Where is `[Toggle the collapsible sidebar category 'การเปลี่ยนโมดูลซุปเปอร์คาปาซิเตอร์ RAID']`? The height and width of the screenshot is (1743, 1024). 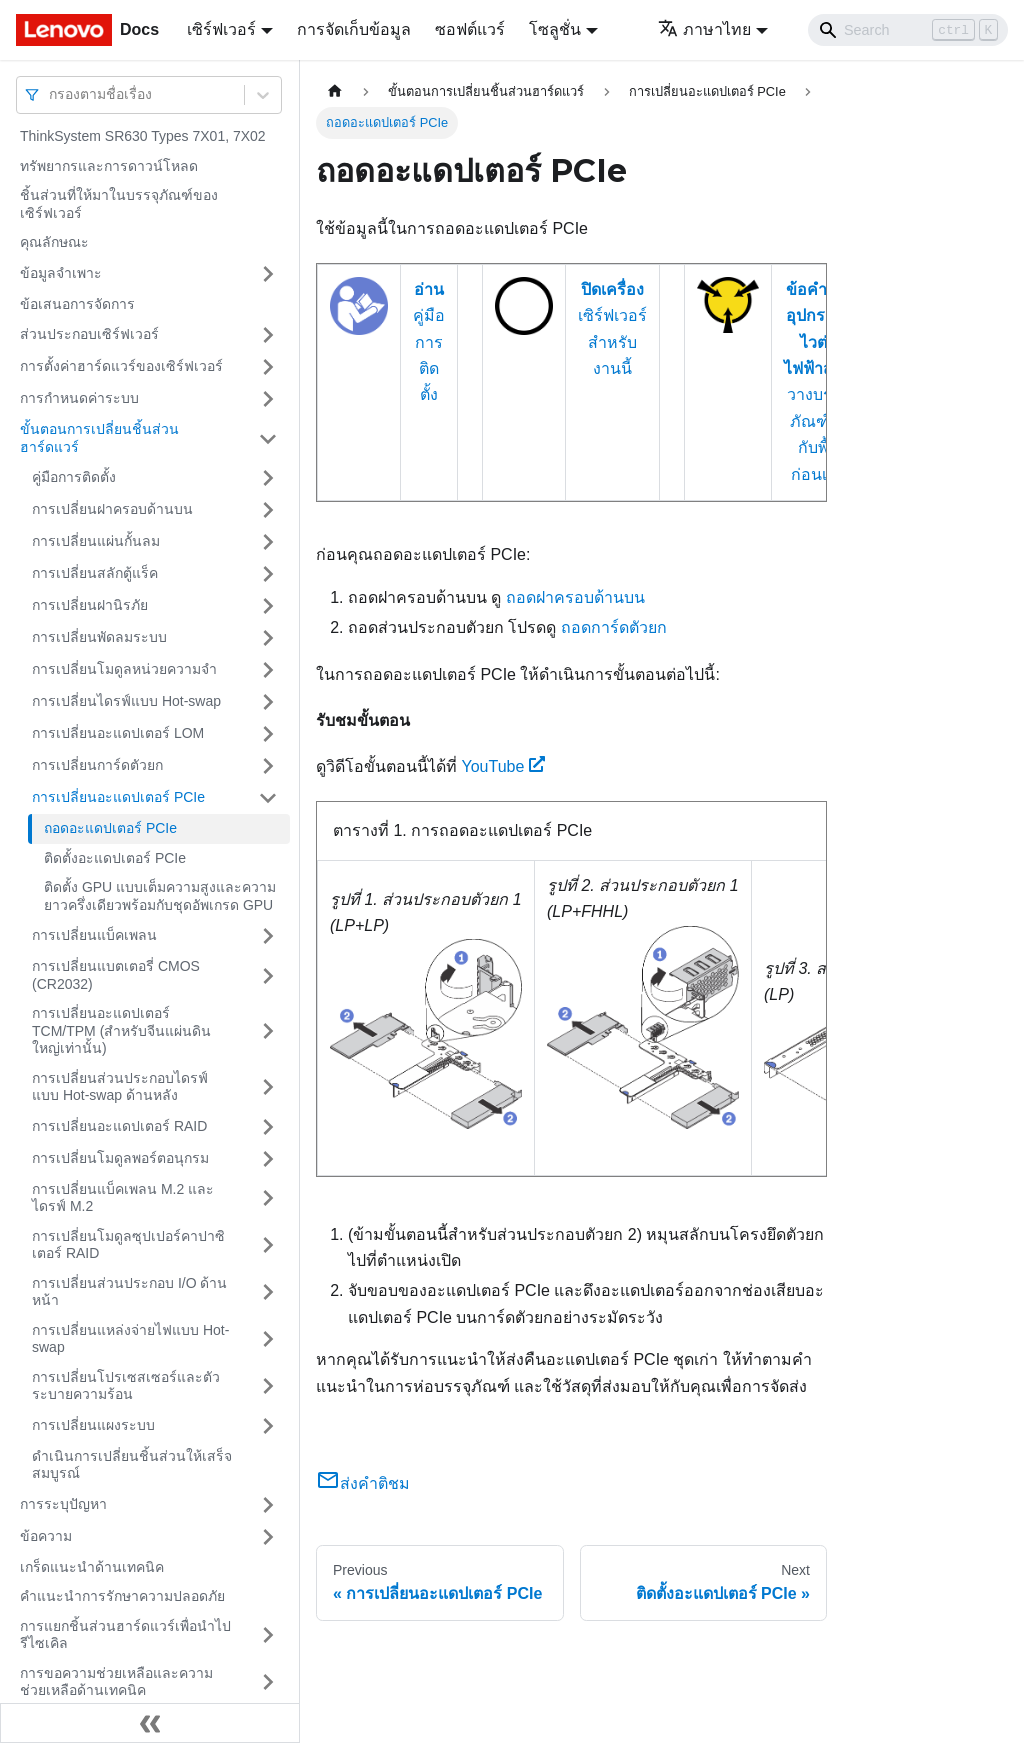 [Toggle the collapsible sidebar category 'การเปลี่ยนโมดูลซุปเปอร์คาปาซิเตอร์ RAID'] is located at coordinates (268, 1245).